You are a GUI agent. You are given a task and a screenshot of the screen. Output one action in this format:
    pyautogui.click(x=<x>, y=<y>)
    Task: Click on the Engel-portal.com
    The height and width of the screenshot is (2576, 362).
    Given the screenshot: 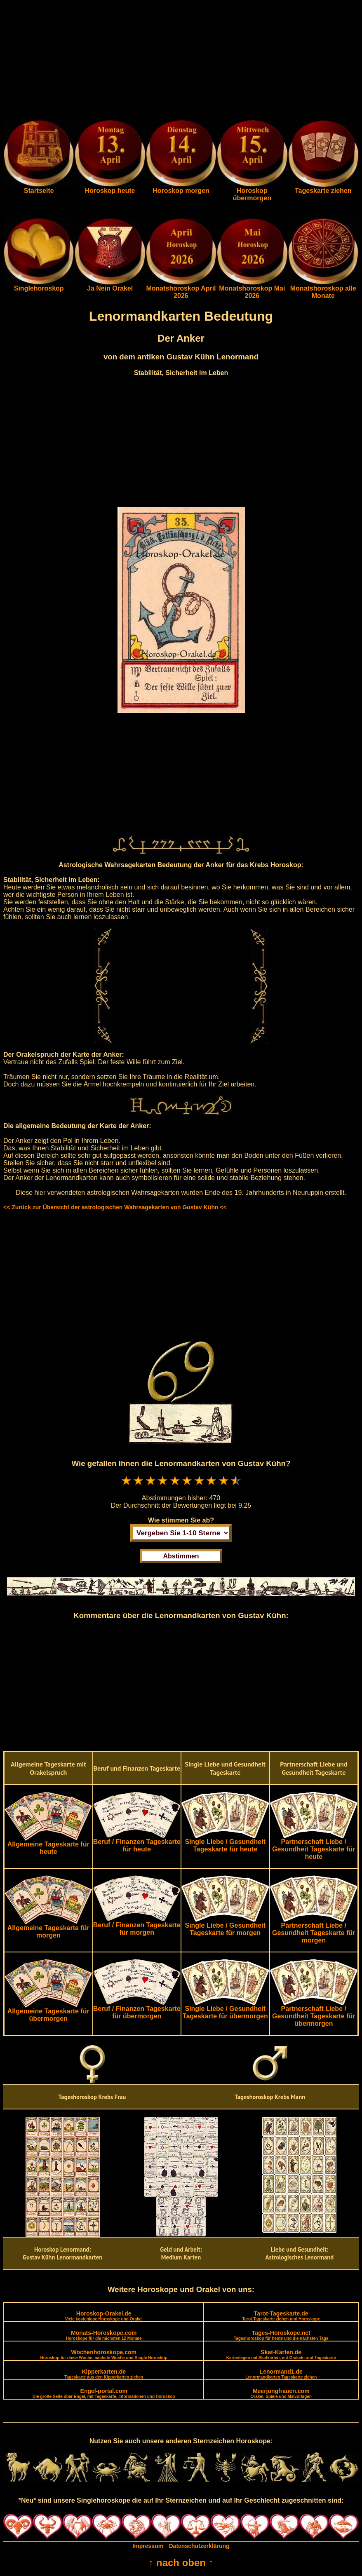 What is the action you would take?
    pyautogui.click(x=104, y=2393)
    